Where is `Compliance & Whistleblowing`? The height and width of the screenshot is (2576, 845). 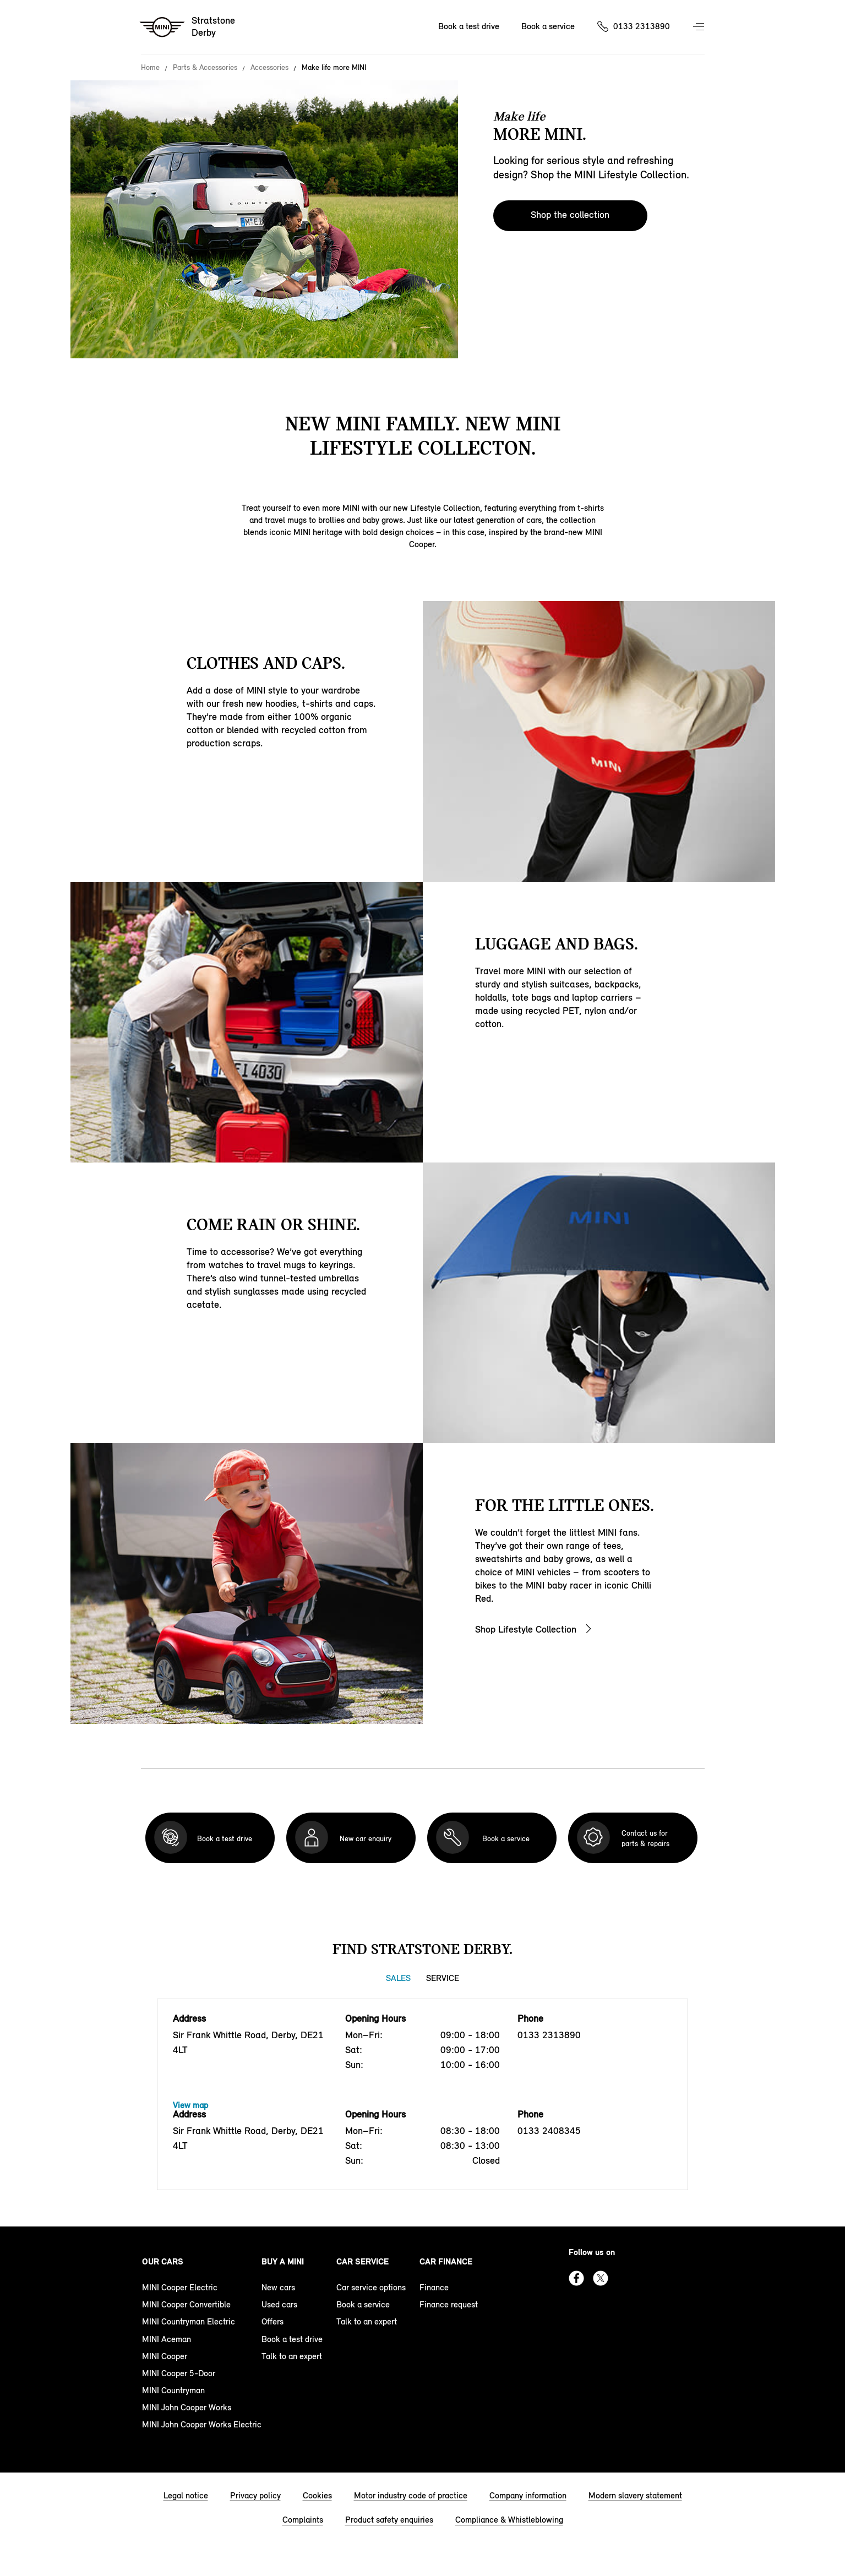 Compliance & Whistleblowing is located at coordinates (509, 2519).